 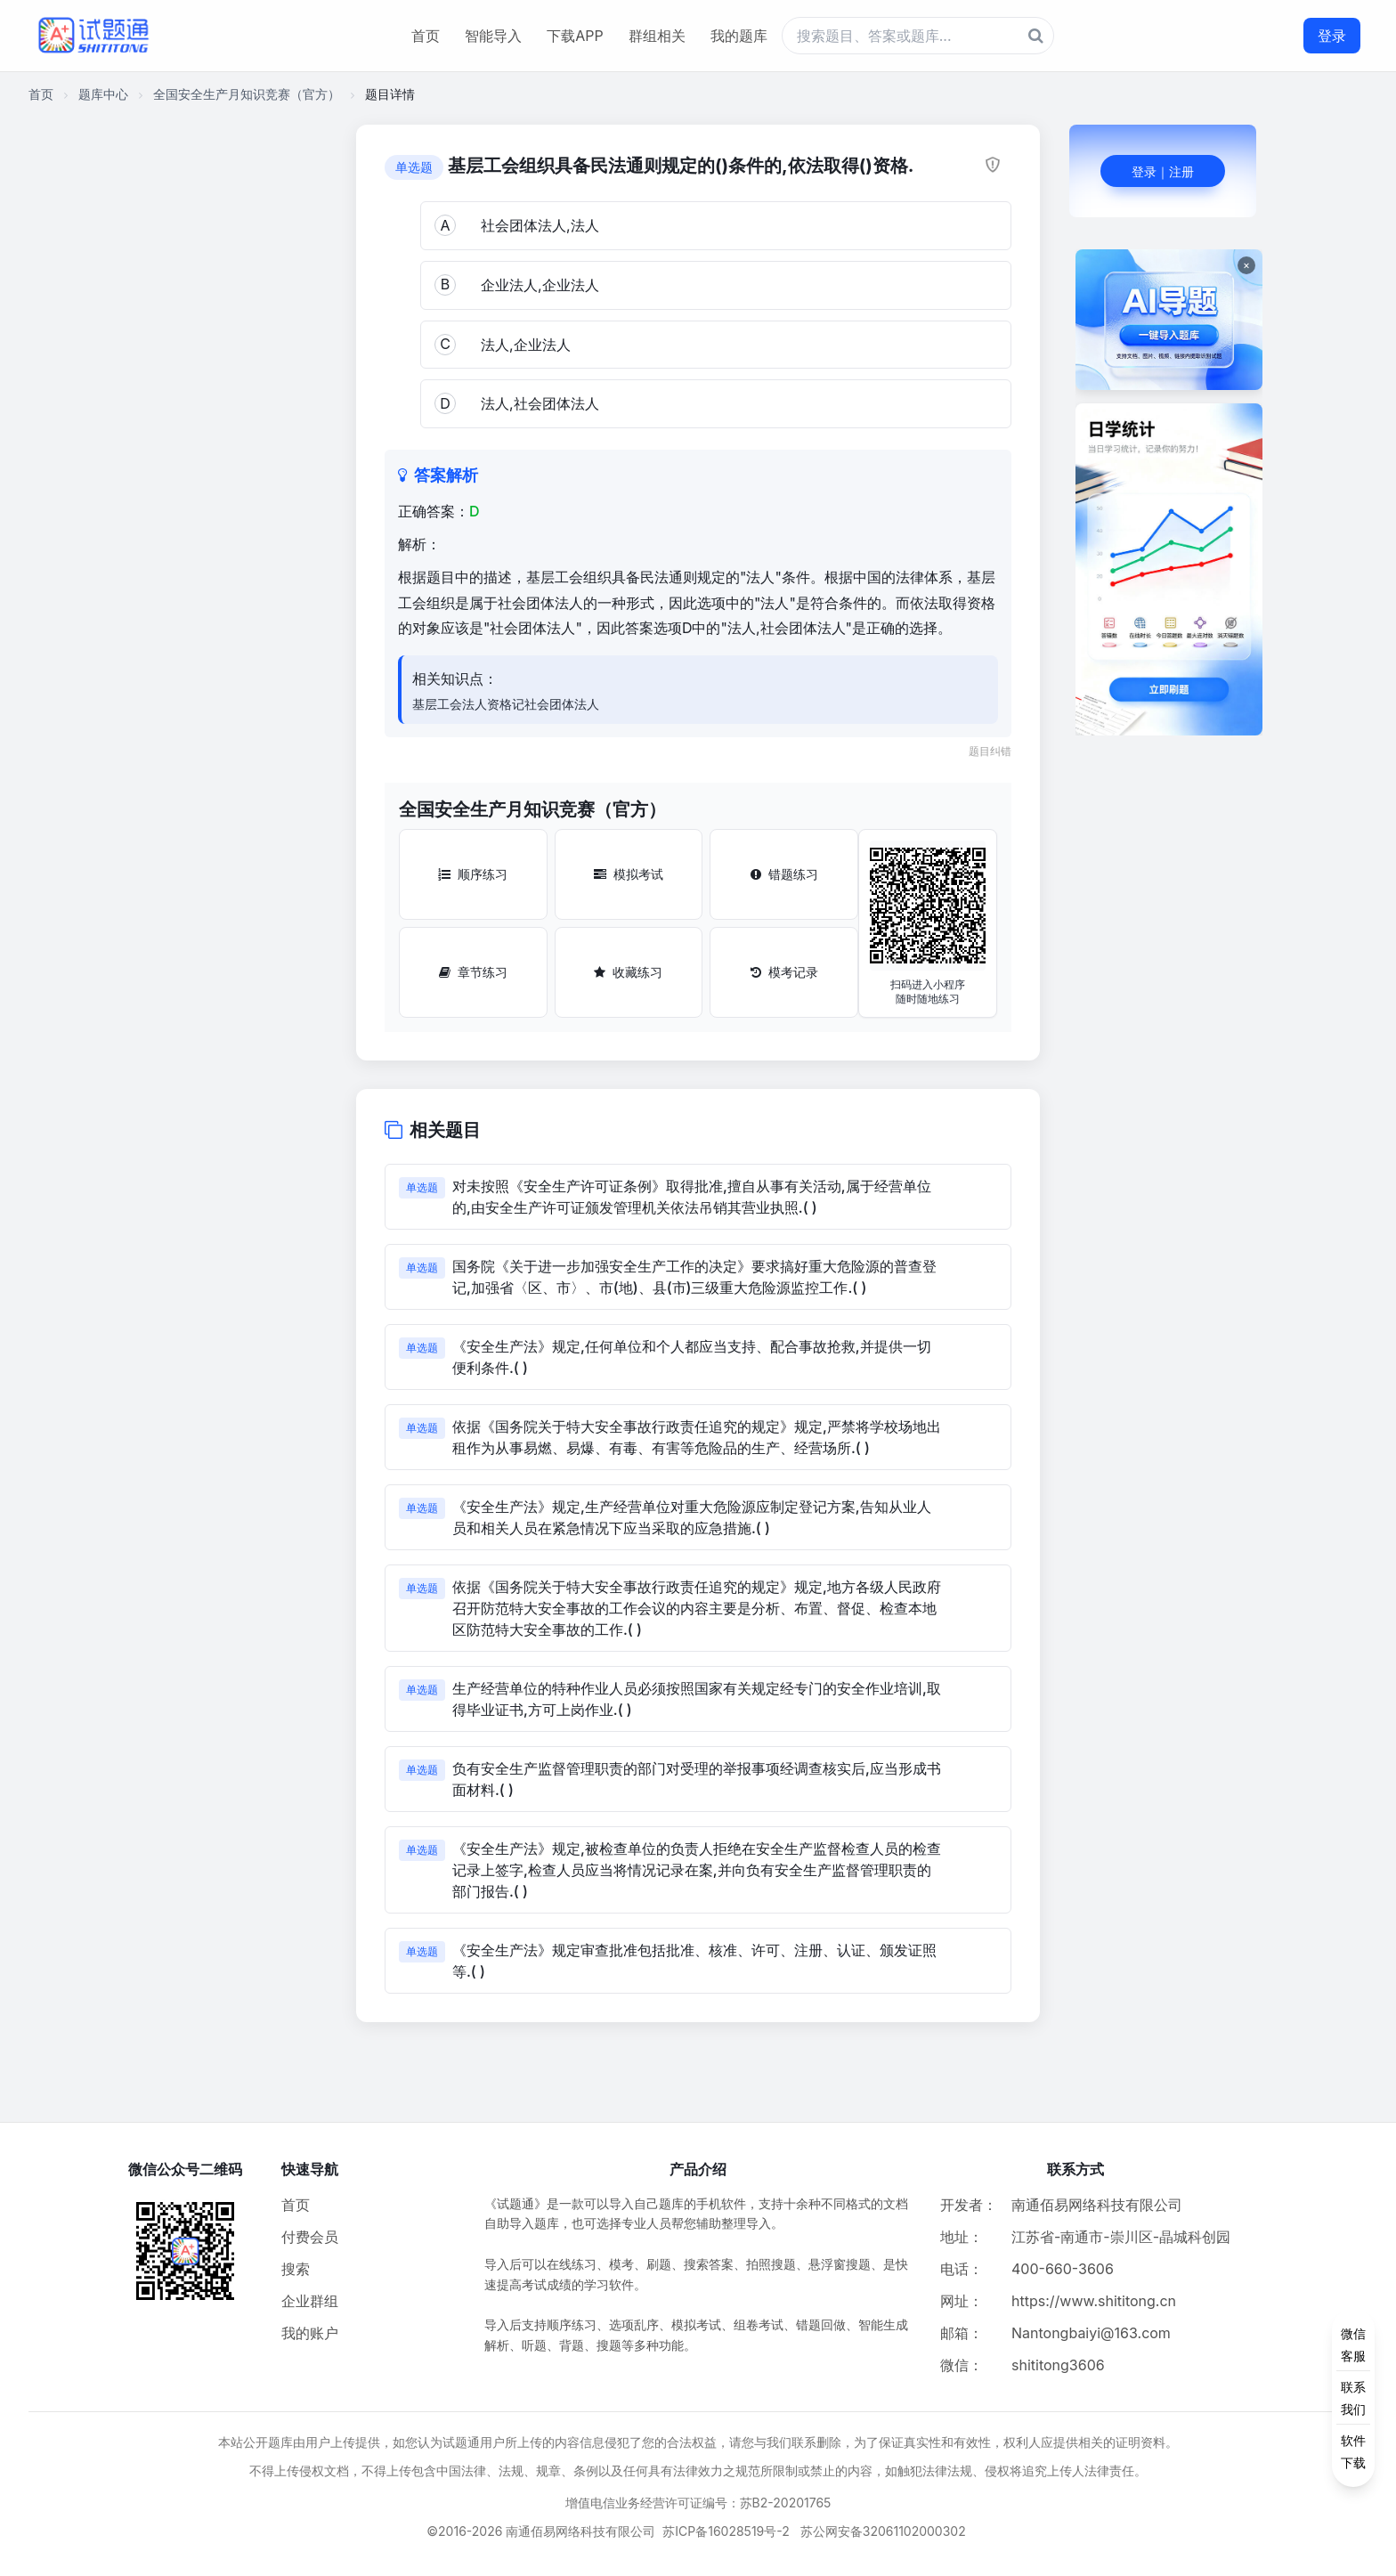 What do you see at coordinates (628, 874) in the screenshot?
I see `模拟考试 [模拟考试按钮]` at bounding box center [628, 874].